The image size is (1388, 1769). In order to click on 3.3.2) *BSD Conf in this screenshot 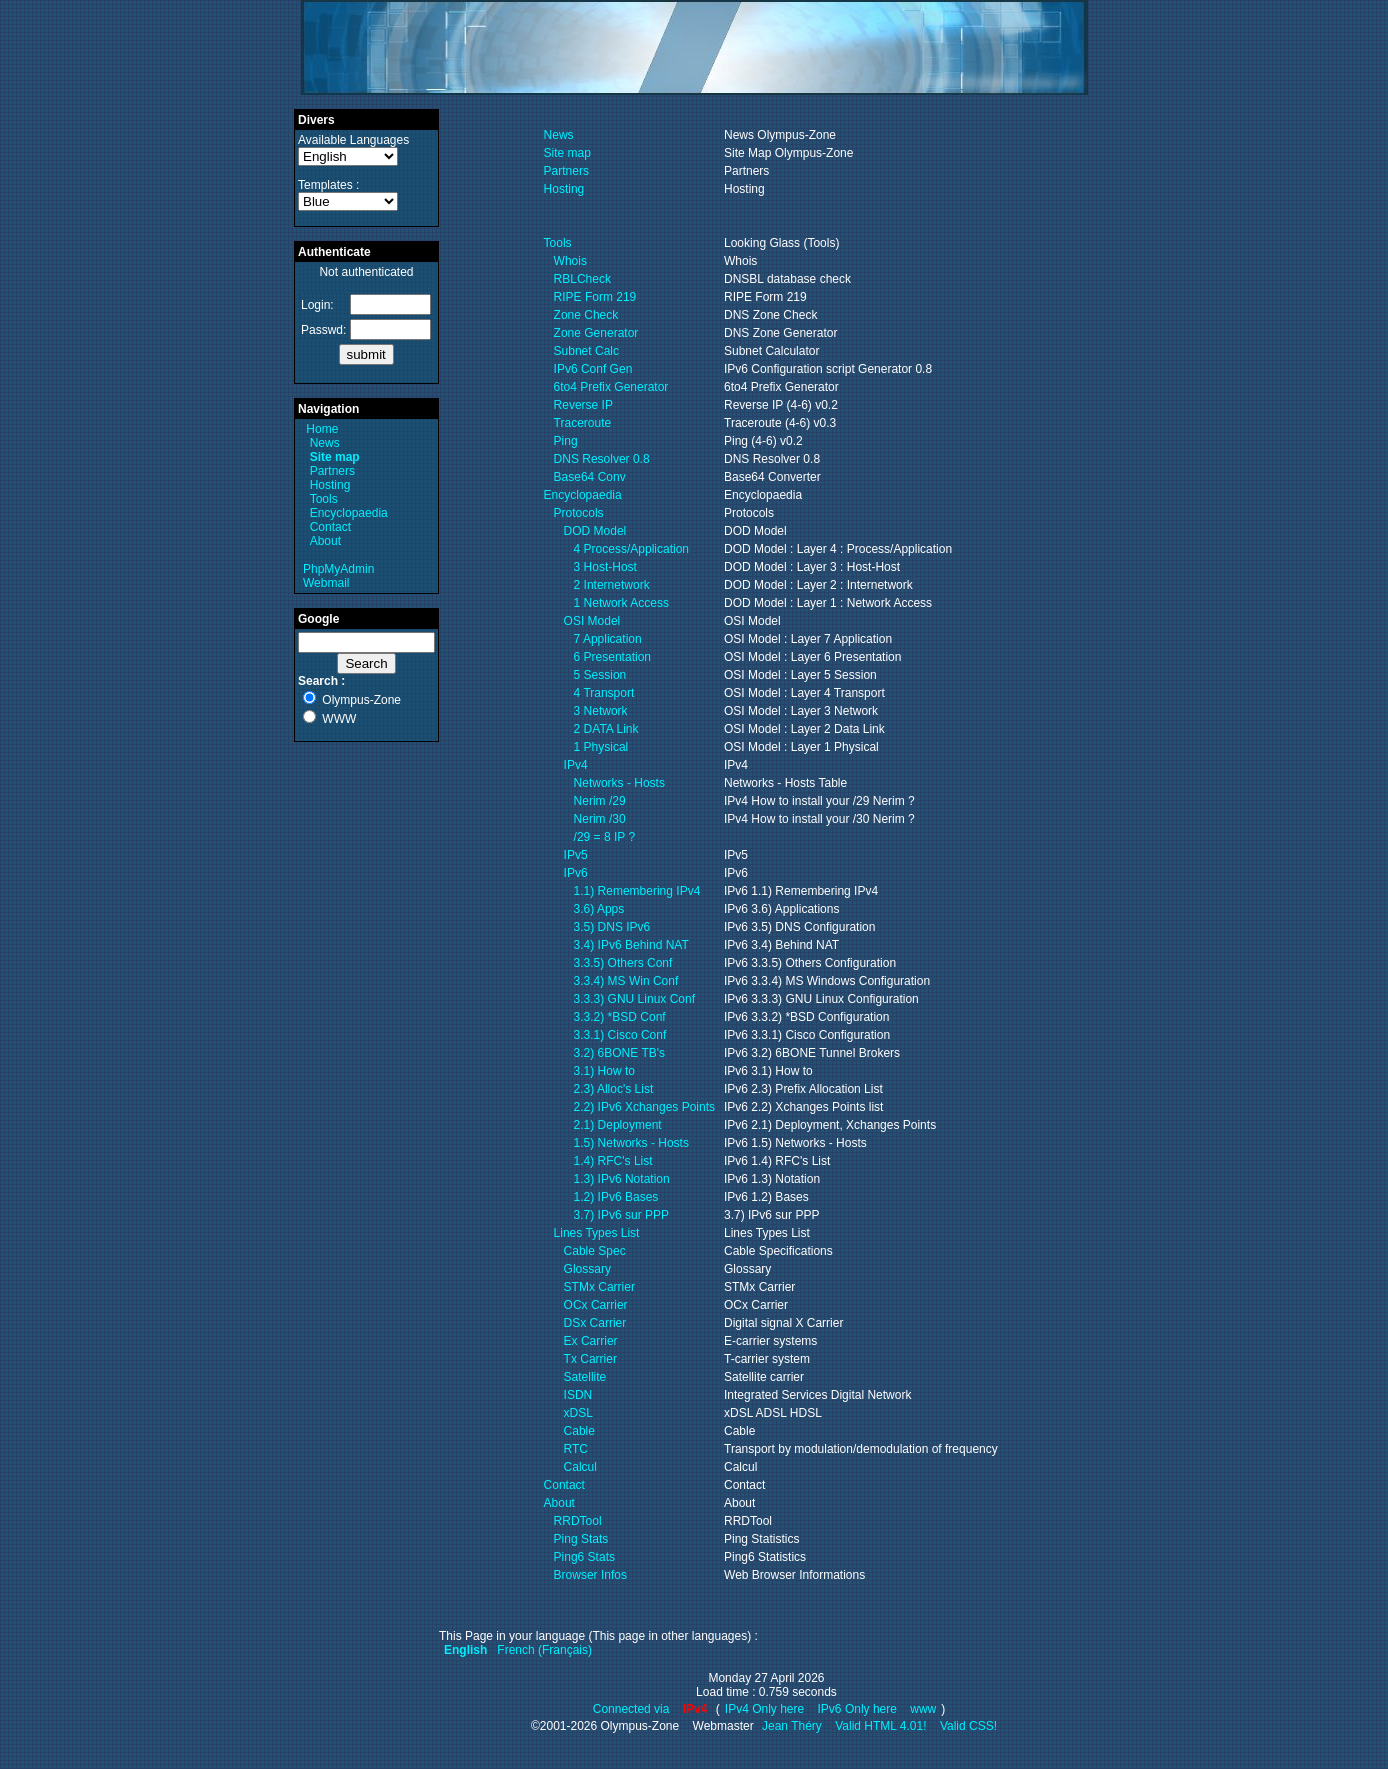, I will do `click(620, 1017)`.